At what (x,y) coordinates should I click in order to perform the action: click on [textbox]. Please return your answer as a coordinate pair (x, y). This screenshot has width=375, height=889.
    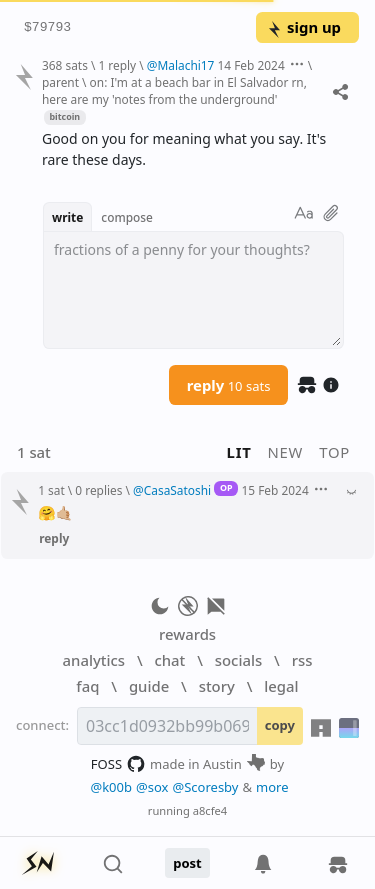
    Looking at the image, I should click on (193, 290).